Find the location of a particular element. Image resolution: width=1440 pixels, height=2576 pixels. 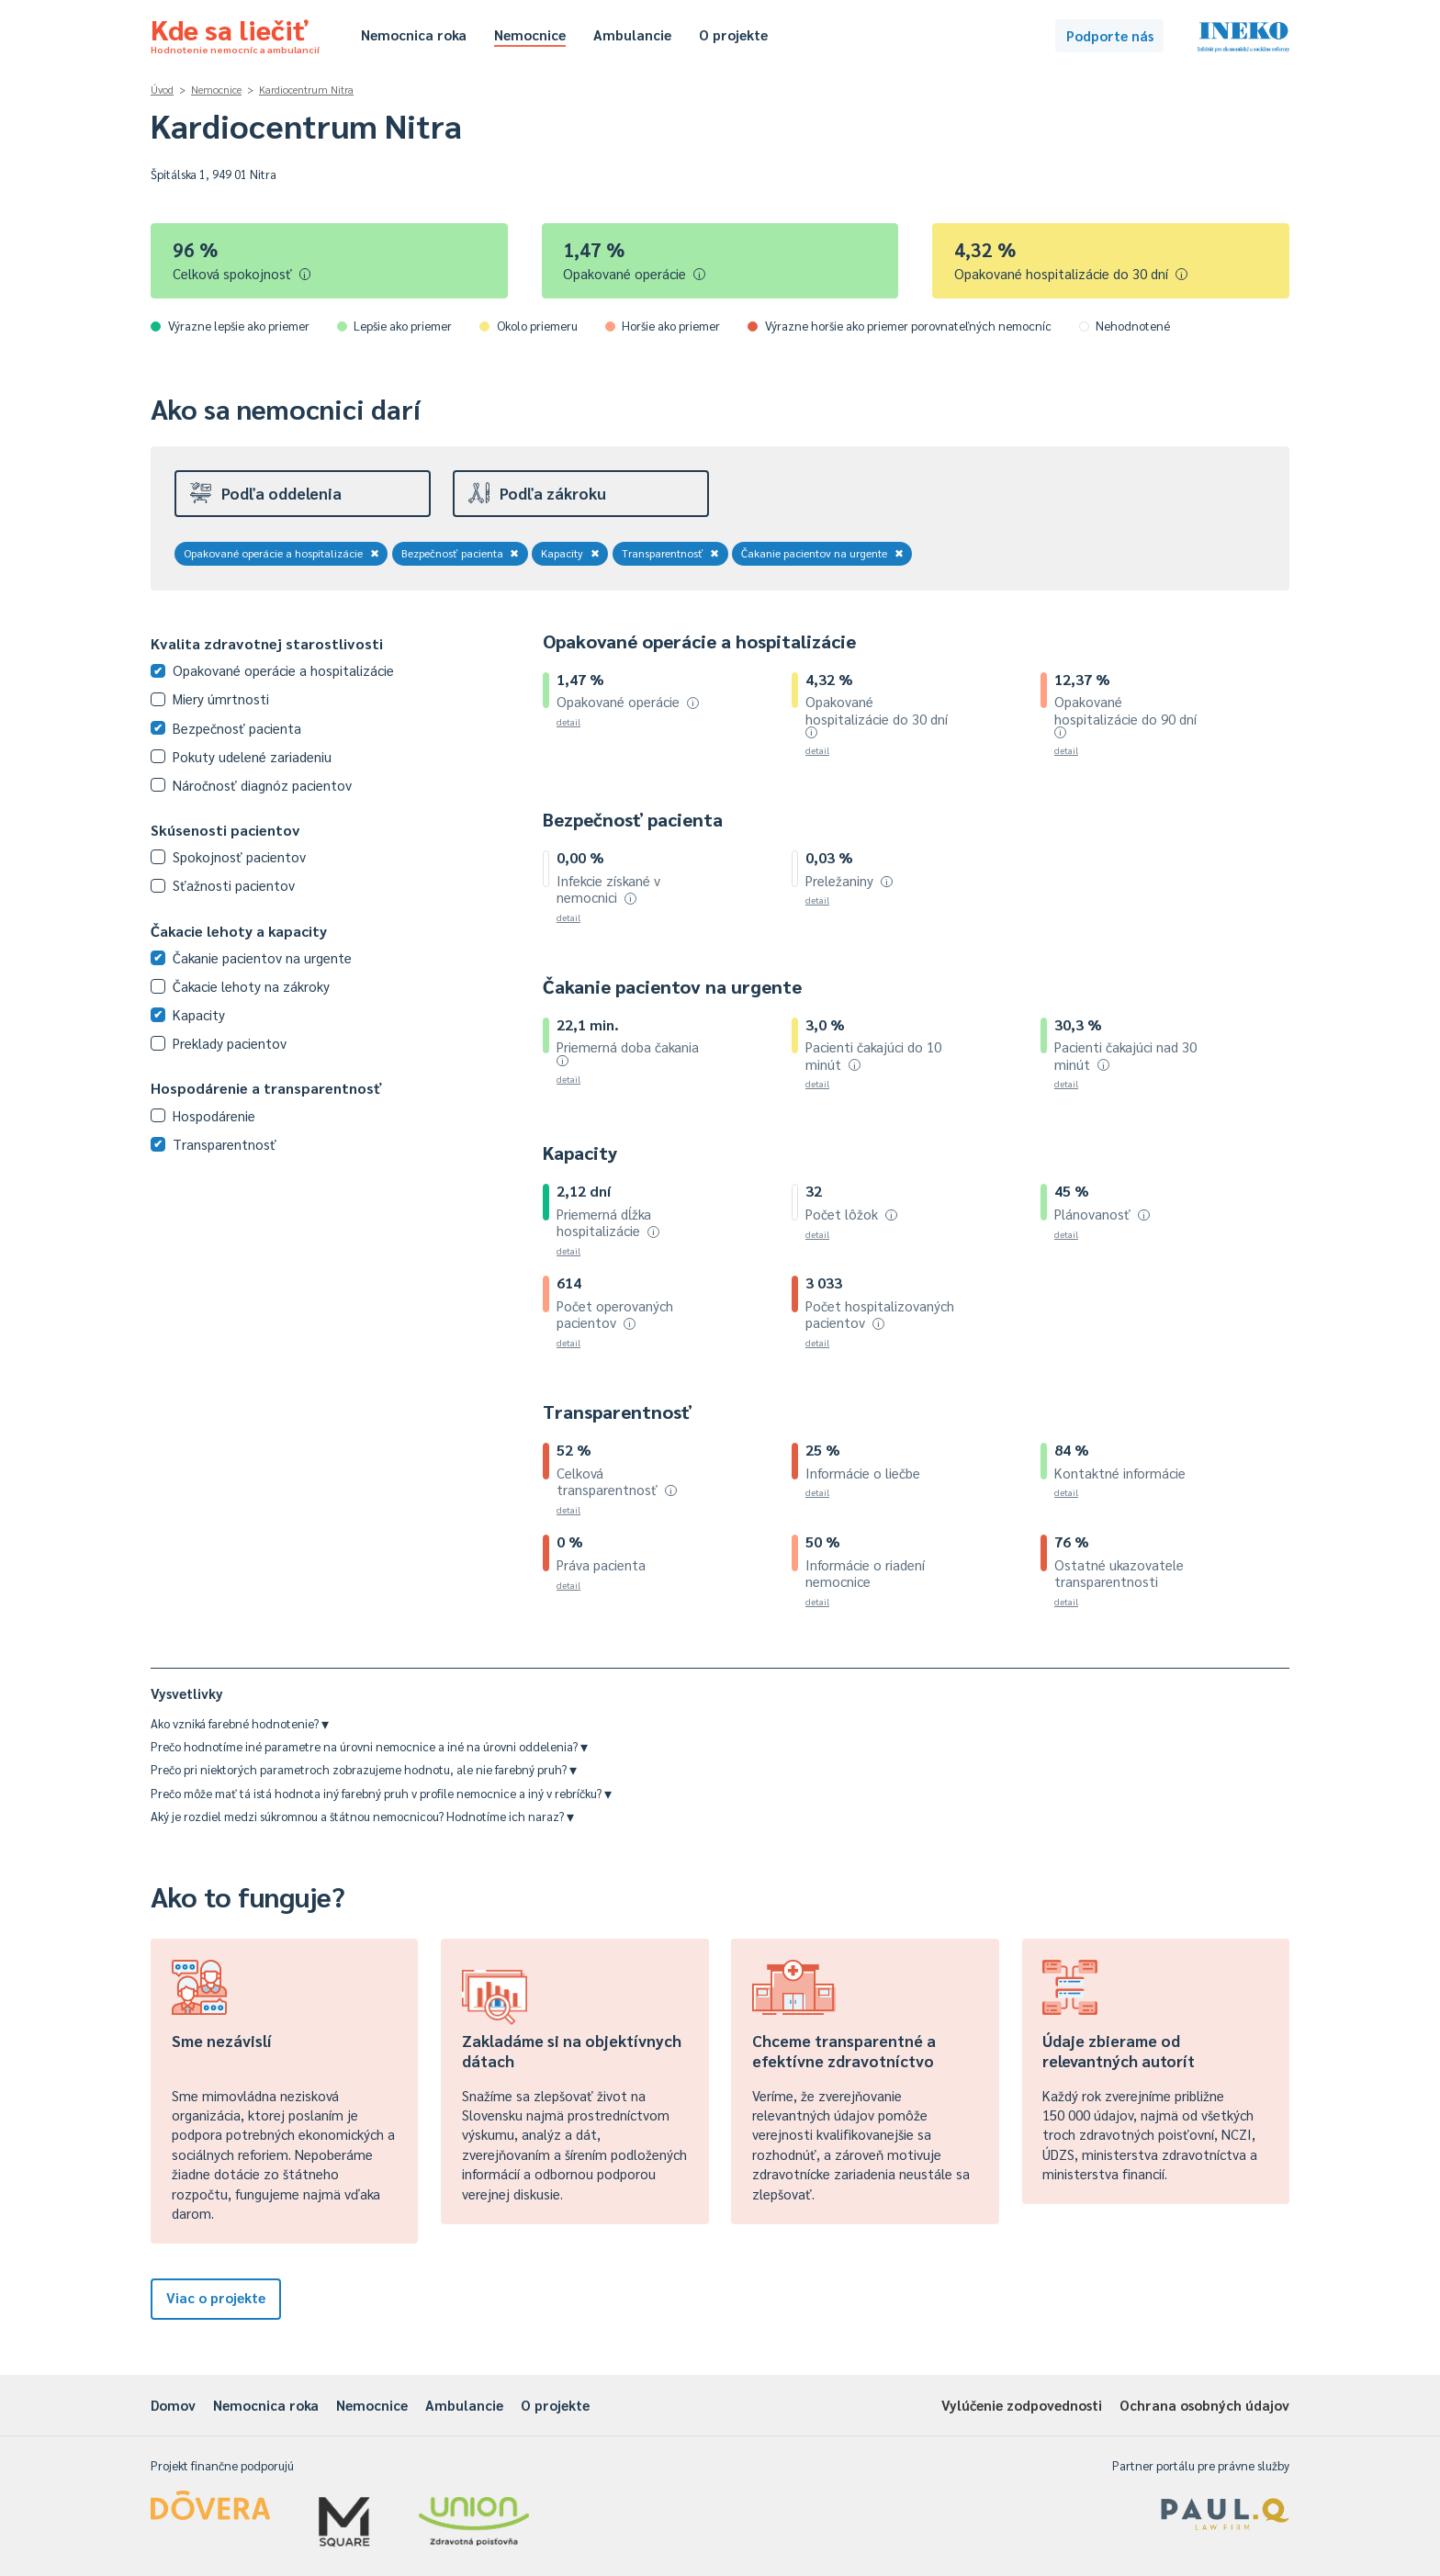

Domov is located at coordinates (173, 2404).